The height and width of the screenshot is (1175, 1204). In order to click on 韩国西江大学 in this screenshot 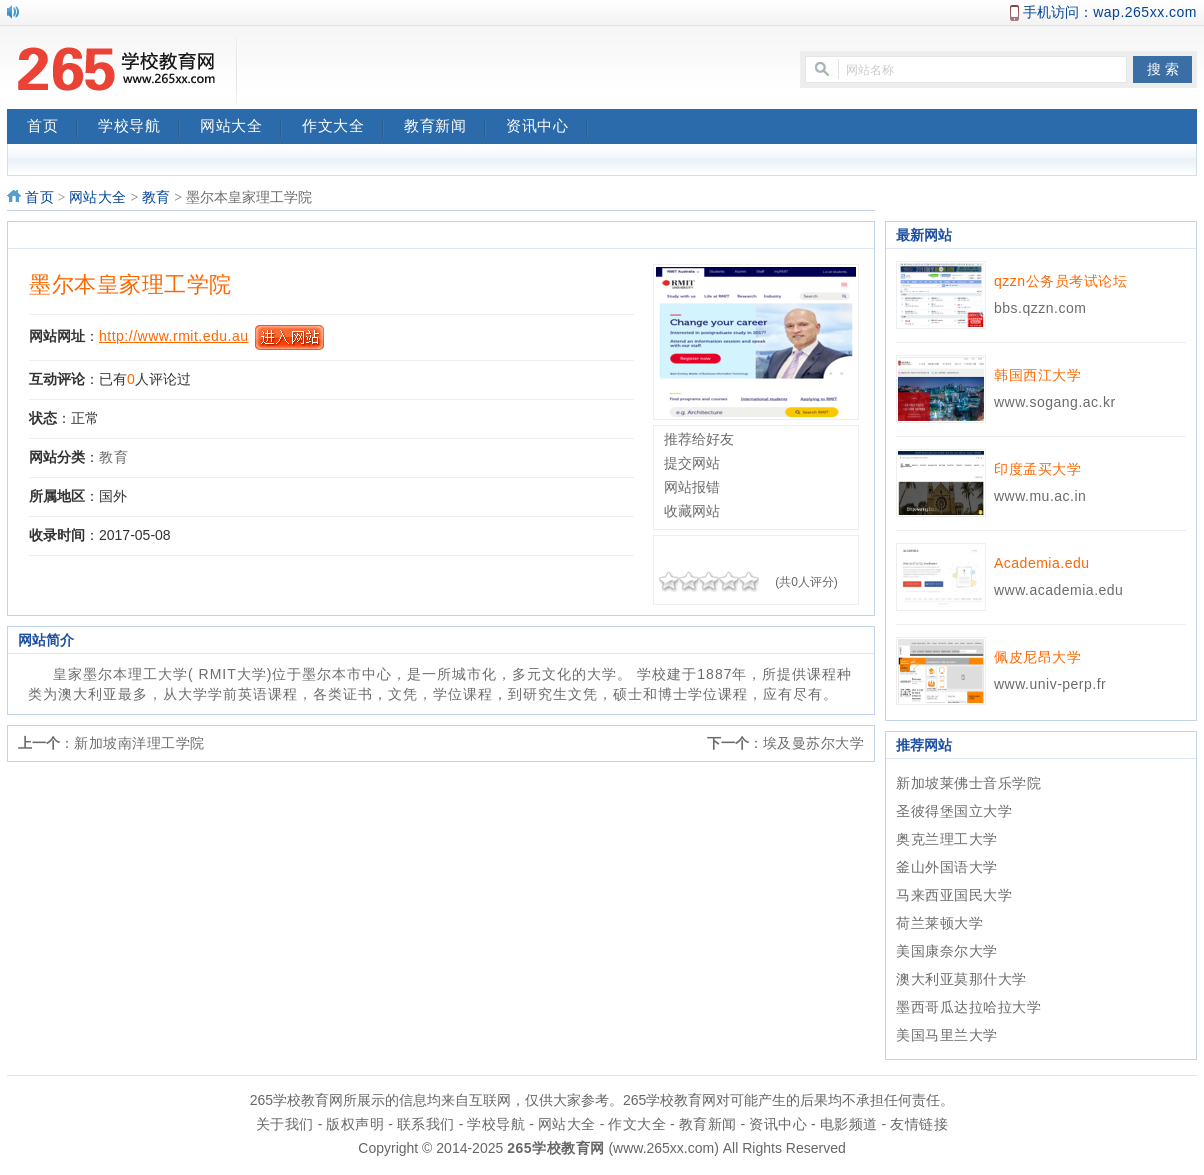, I will do `click(1037, 375)`.